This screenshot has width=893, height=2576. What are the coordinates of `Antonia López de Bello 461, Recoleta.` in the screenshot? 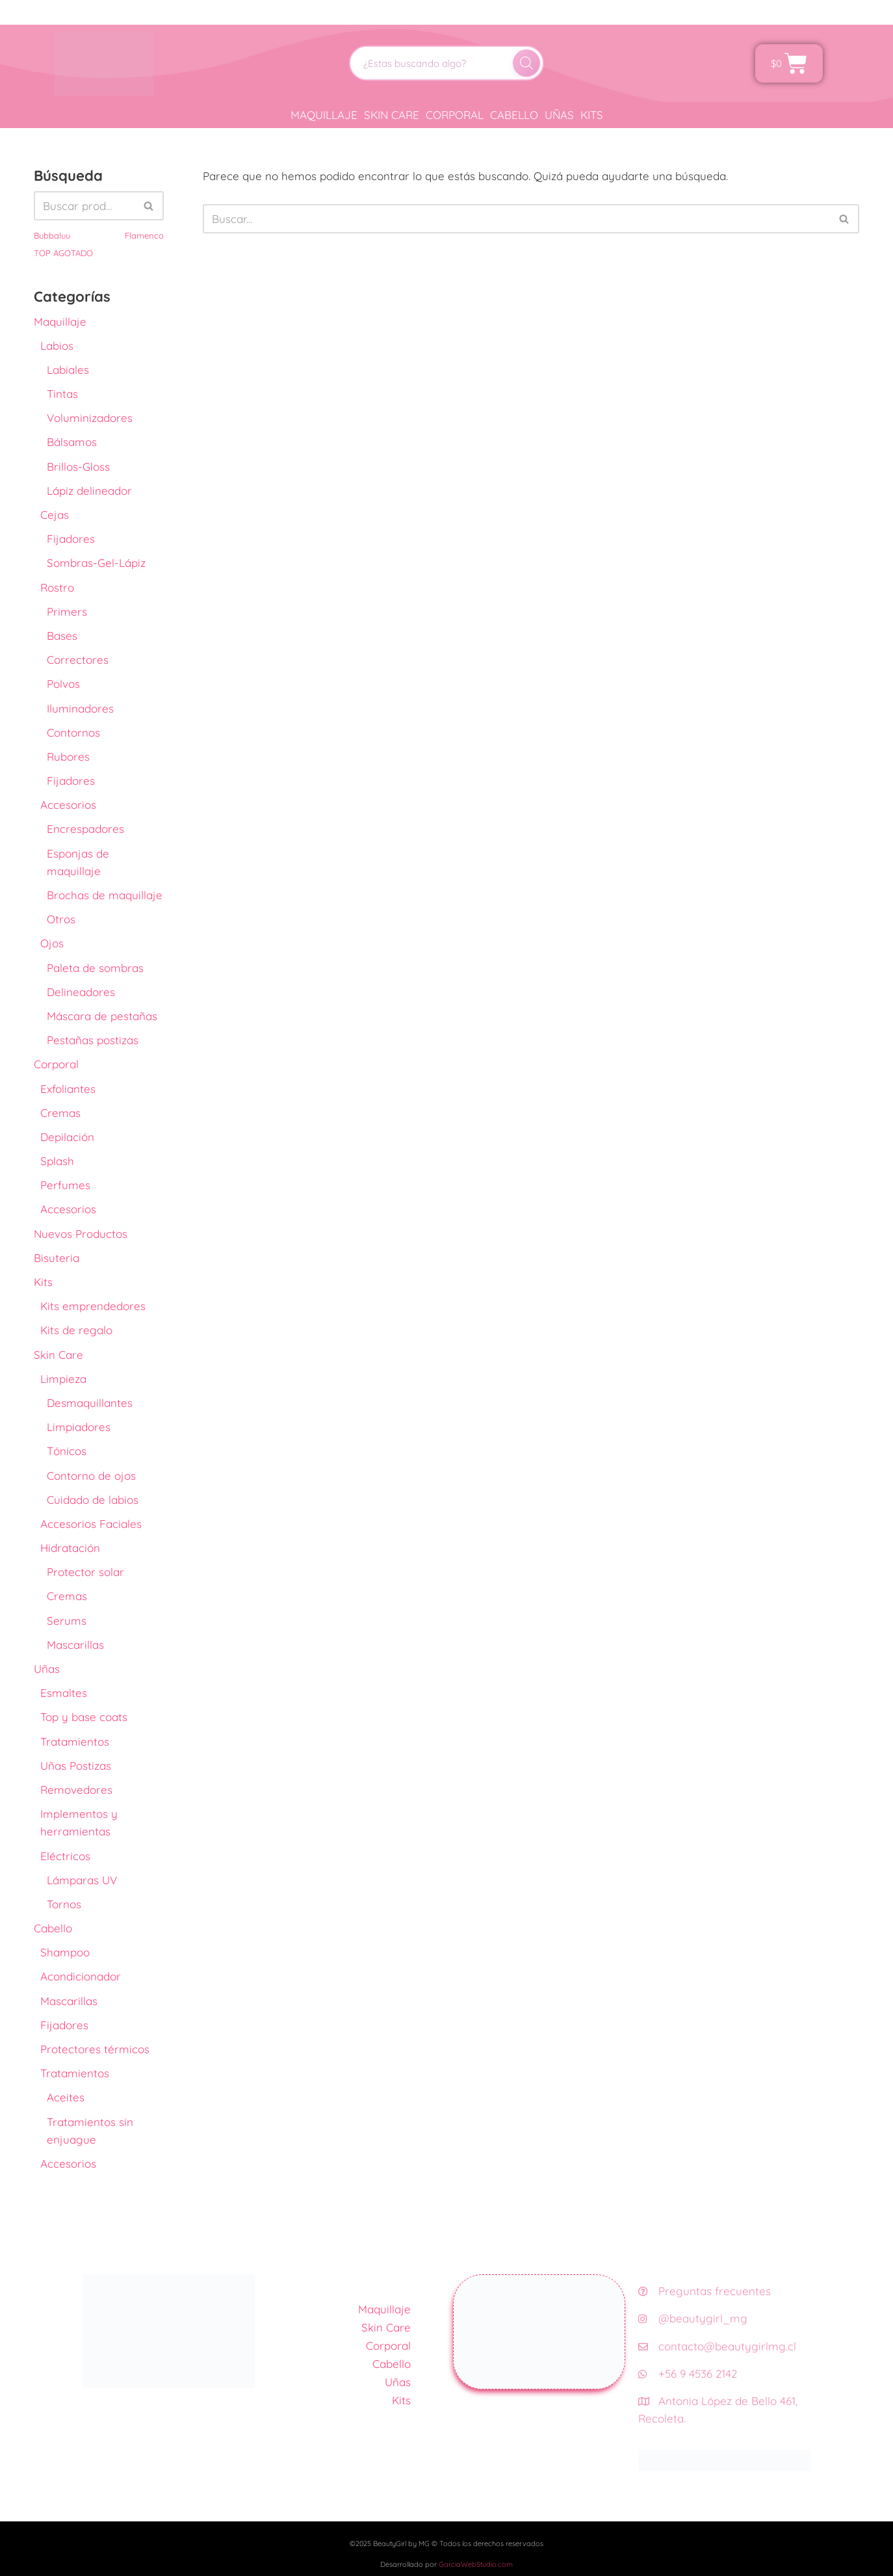 It's located at (717, 2409).